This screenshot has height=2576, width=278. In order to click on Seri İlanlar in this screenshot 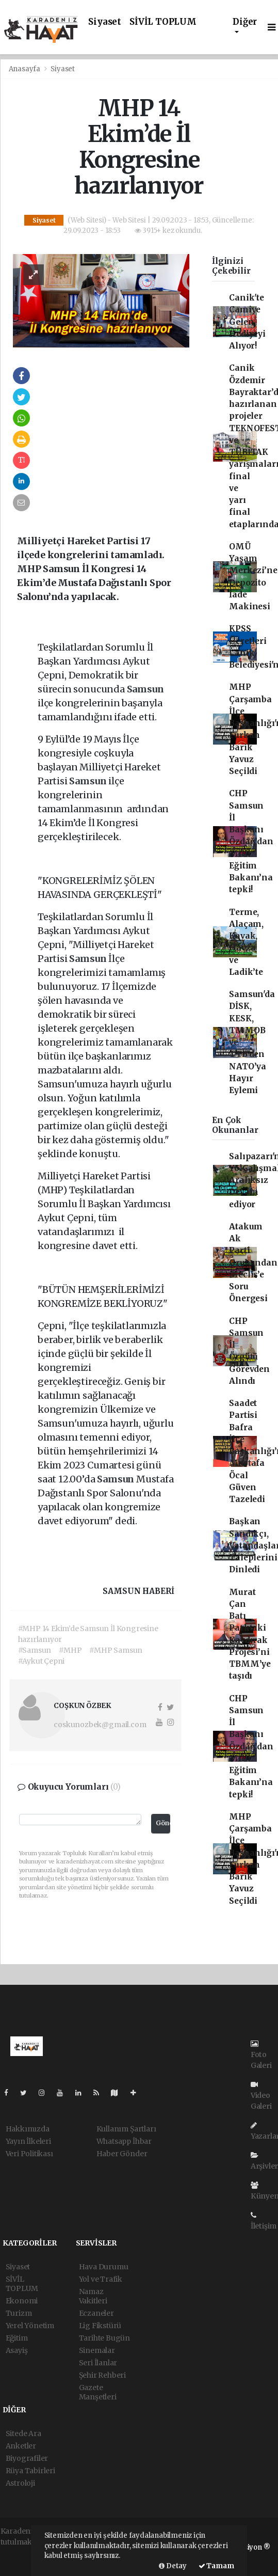, I will do `click(98, 2362)`.